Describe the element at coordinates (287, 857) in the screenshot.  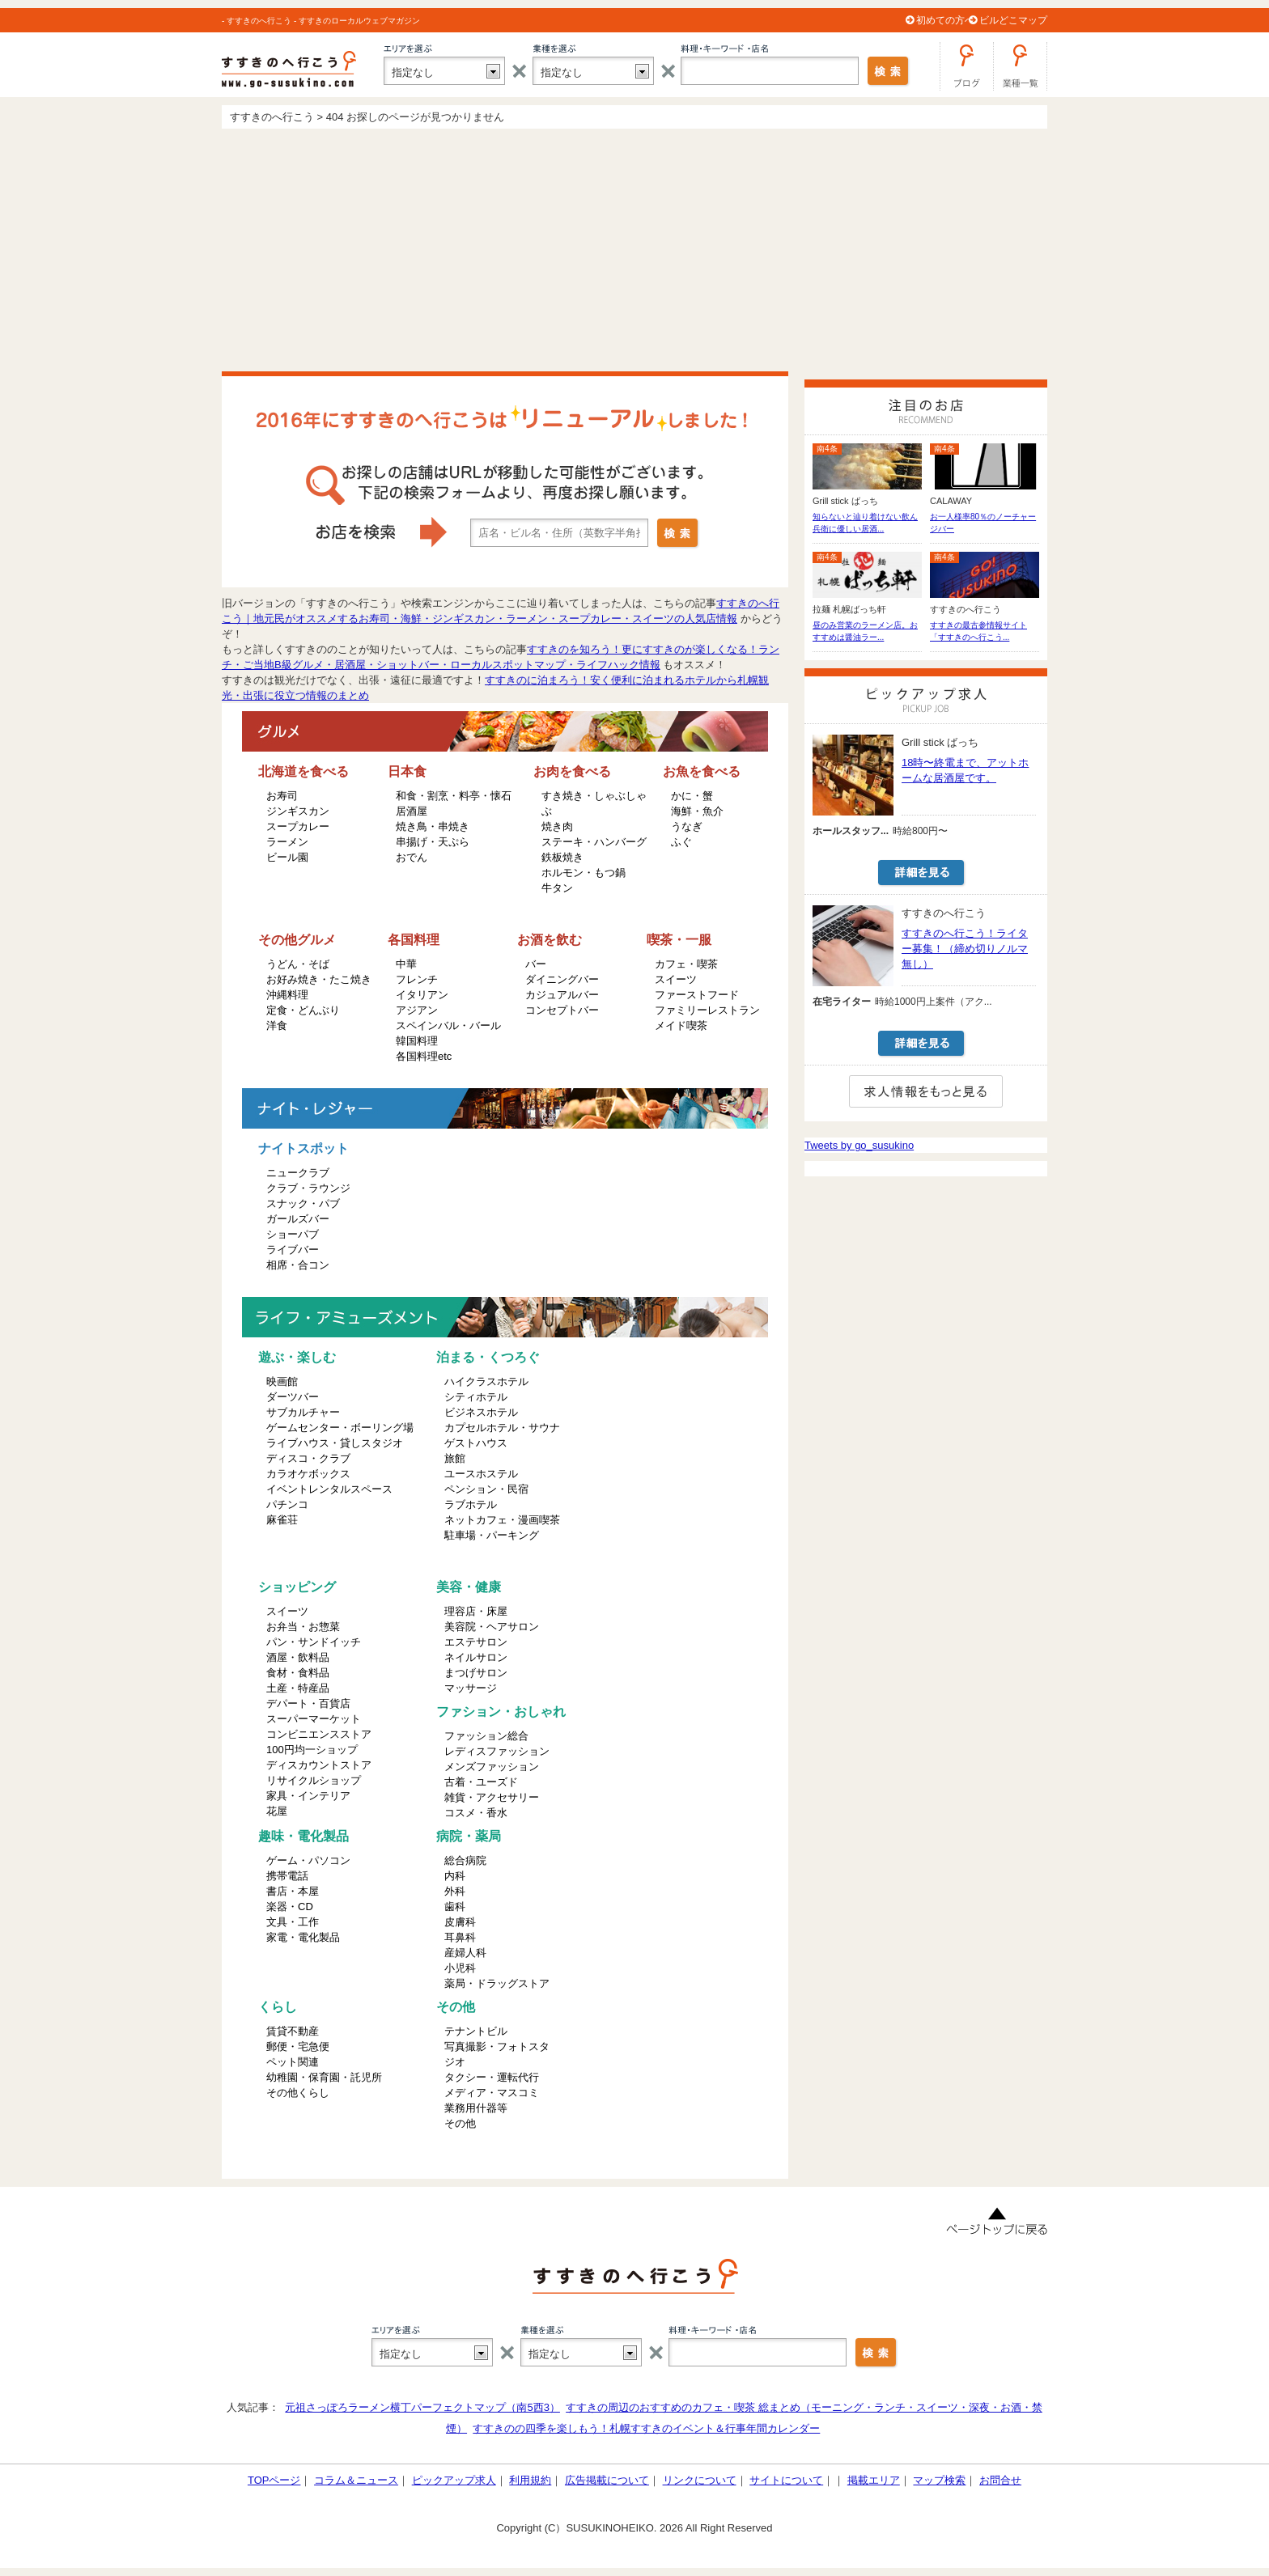
I see `ビール園` at that location.